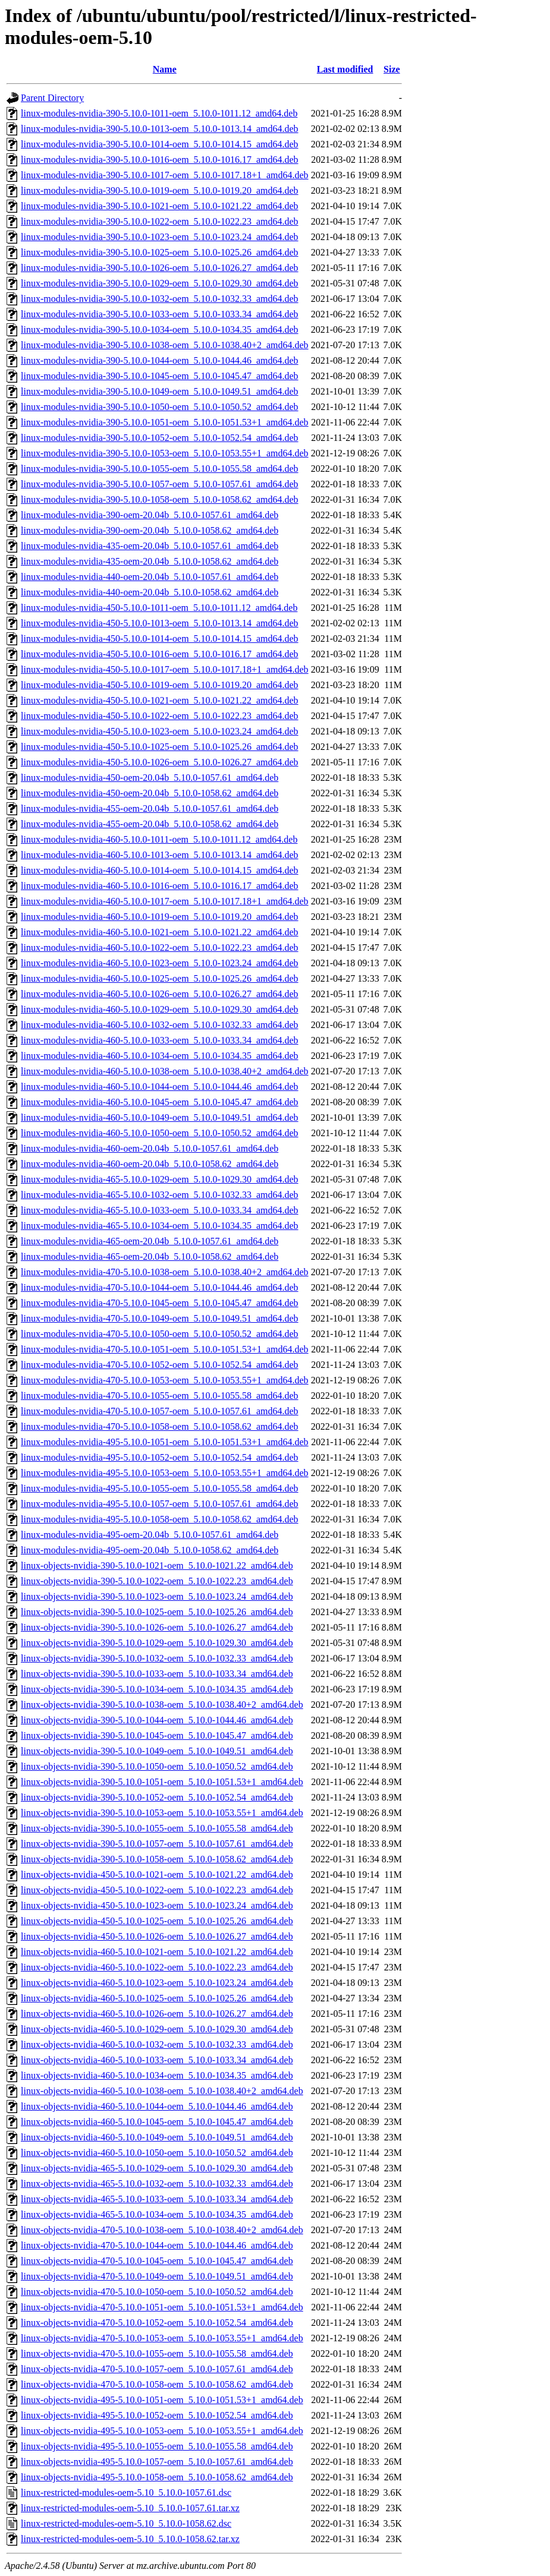  Describe the element at coordinates (157, 1797) in the screenshot. I see `linux-objects-nvidia-390-5.10.0-1052-oem_5.10.0-1052.54_amd64.deb` at that location.